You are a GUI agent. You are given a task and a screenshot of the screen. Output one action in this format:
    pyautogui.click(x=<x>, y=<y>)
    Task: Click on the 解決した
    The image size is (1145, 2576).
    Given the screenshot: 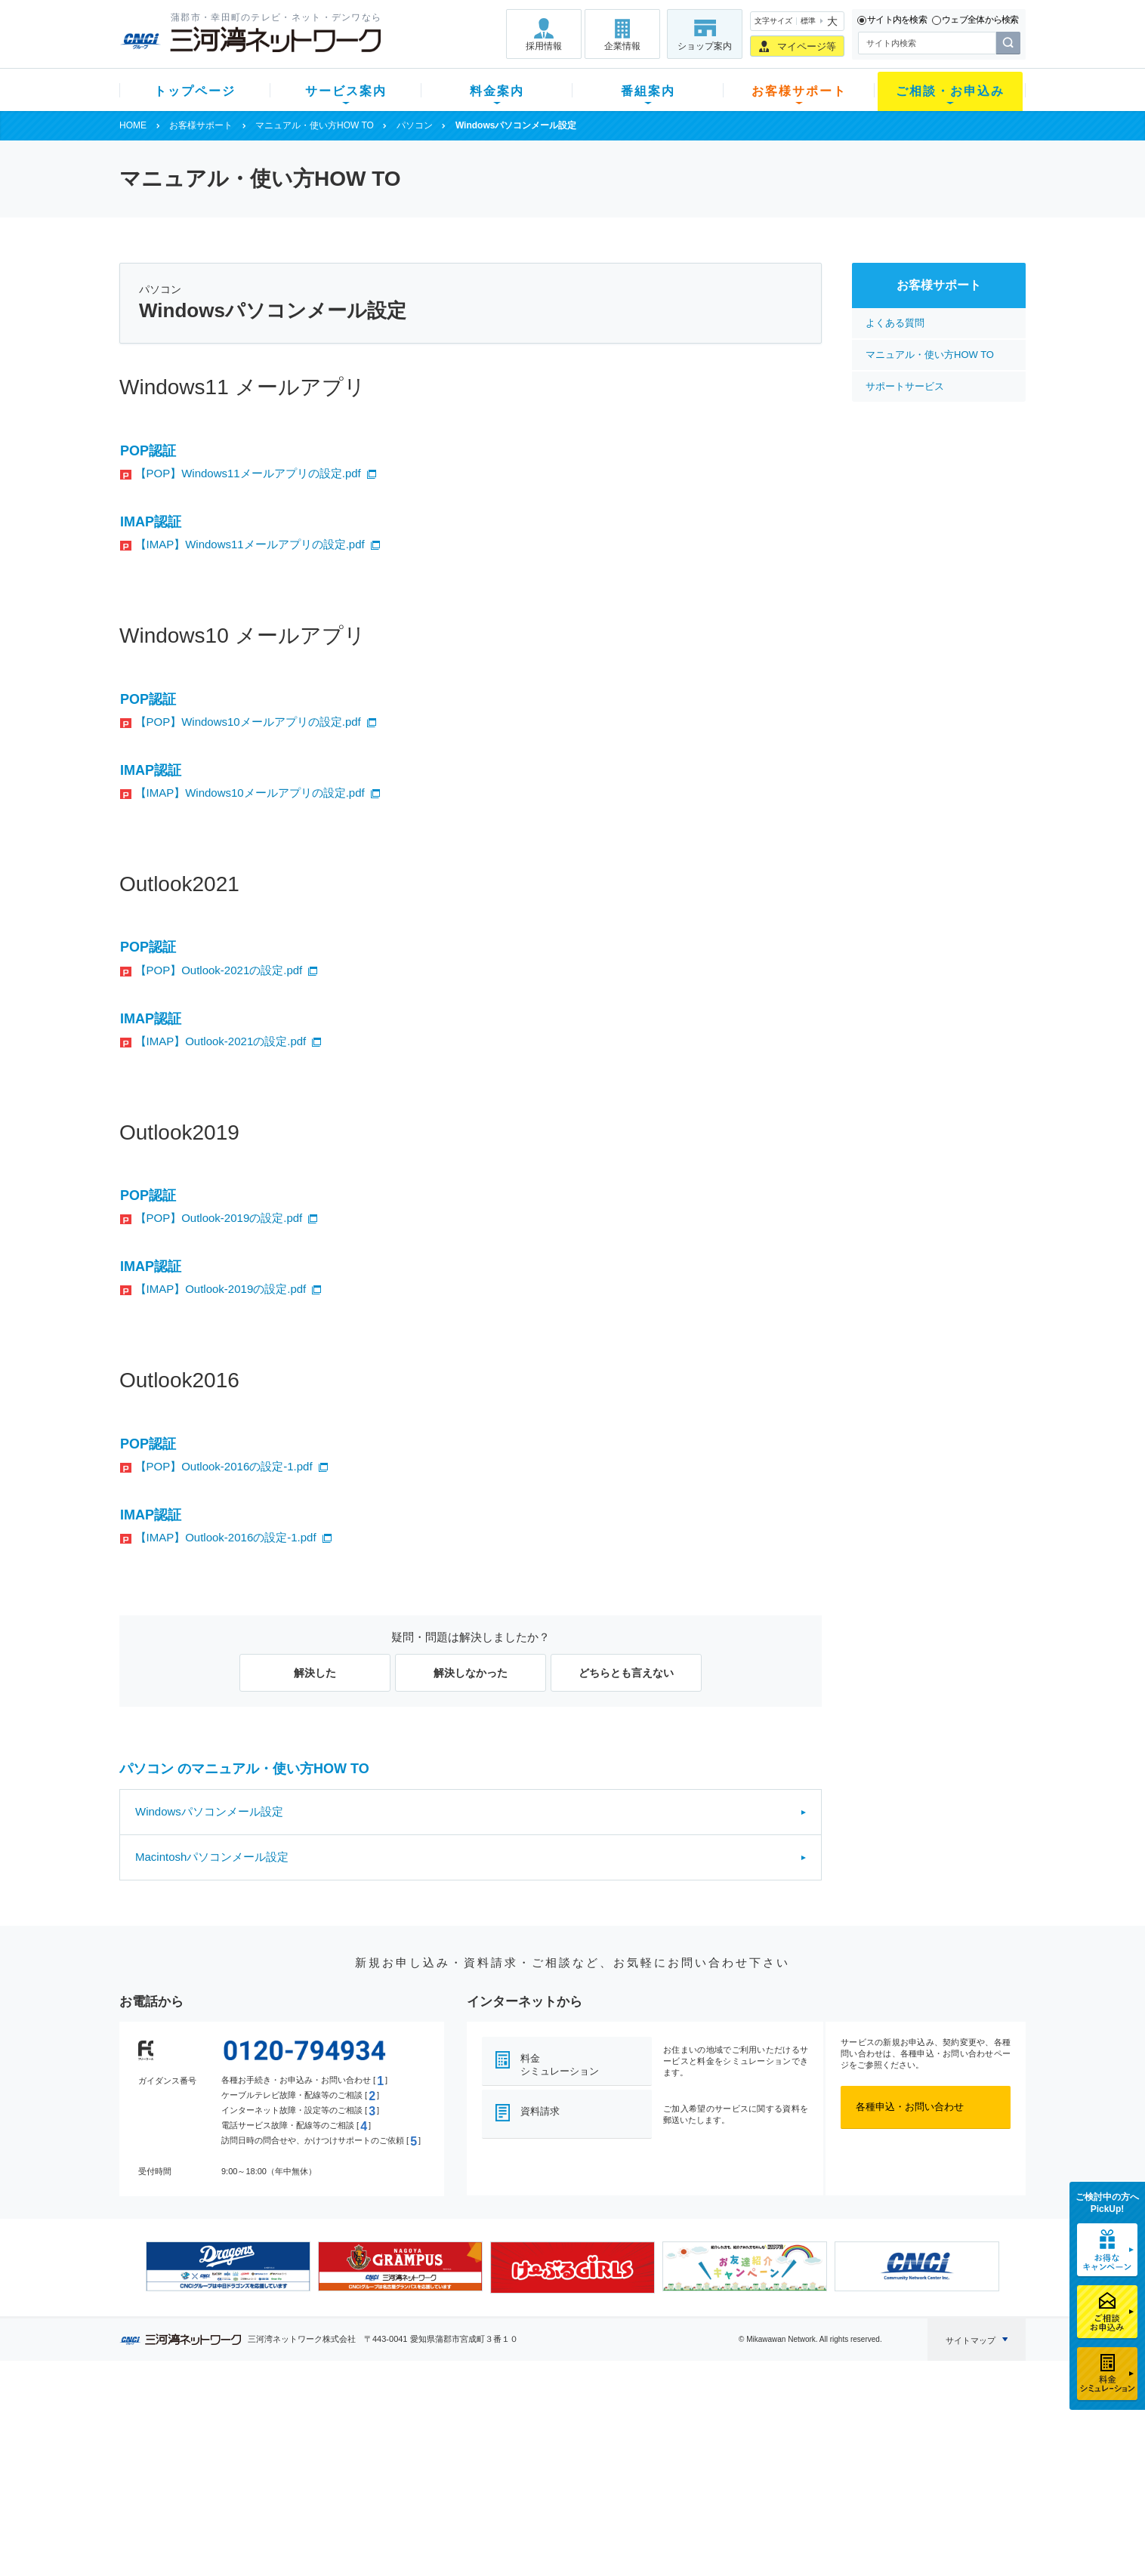 What is the action you would take?
    pyautogui.click(x=315, y=1673)
    